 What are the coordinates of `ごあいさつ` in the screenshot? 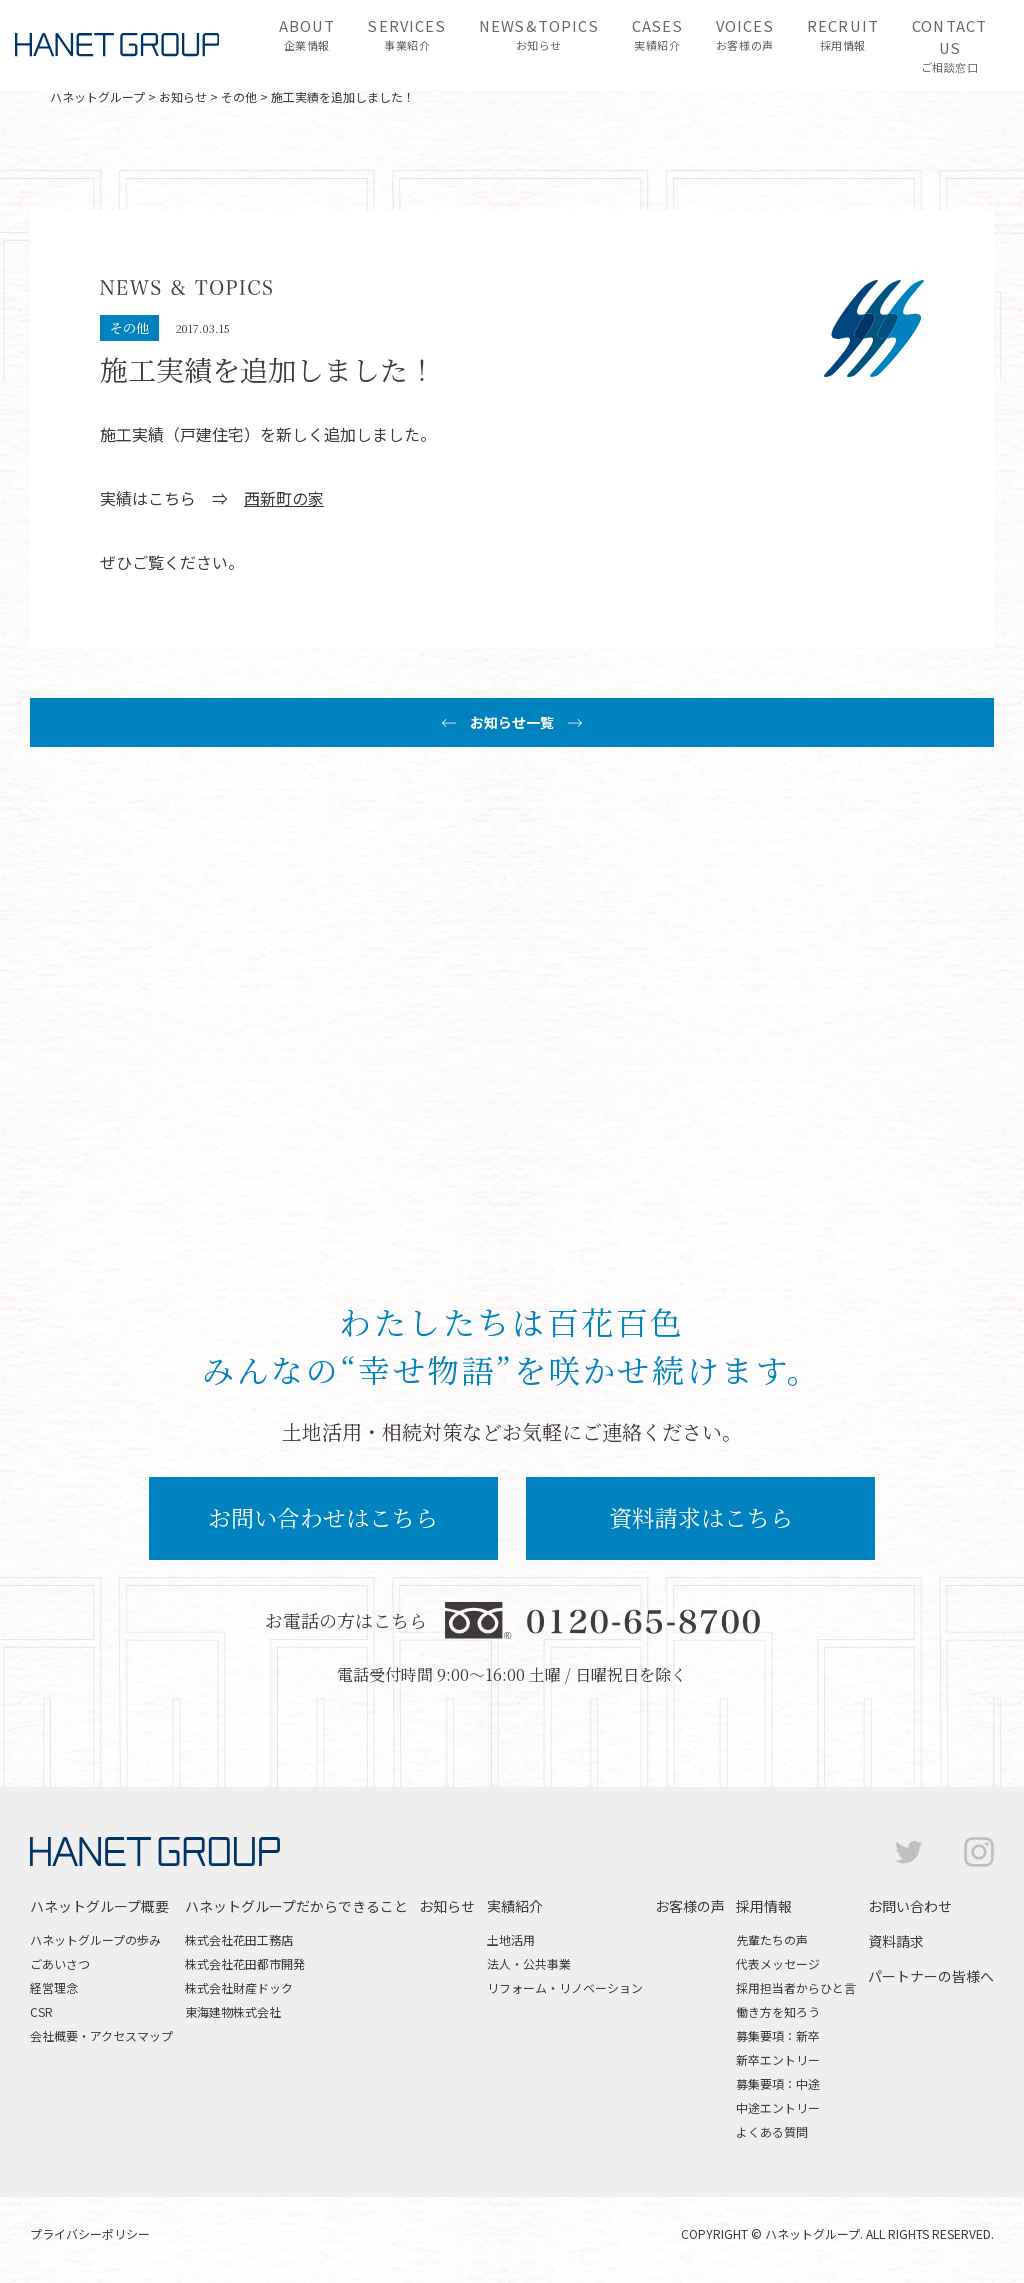 It's located at (60, 1963).